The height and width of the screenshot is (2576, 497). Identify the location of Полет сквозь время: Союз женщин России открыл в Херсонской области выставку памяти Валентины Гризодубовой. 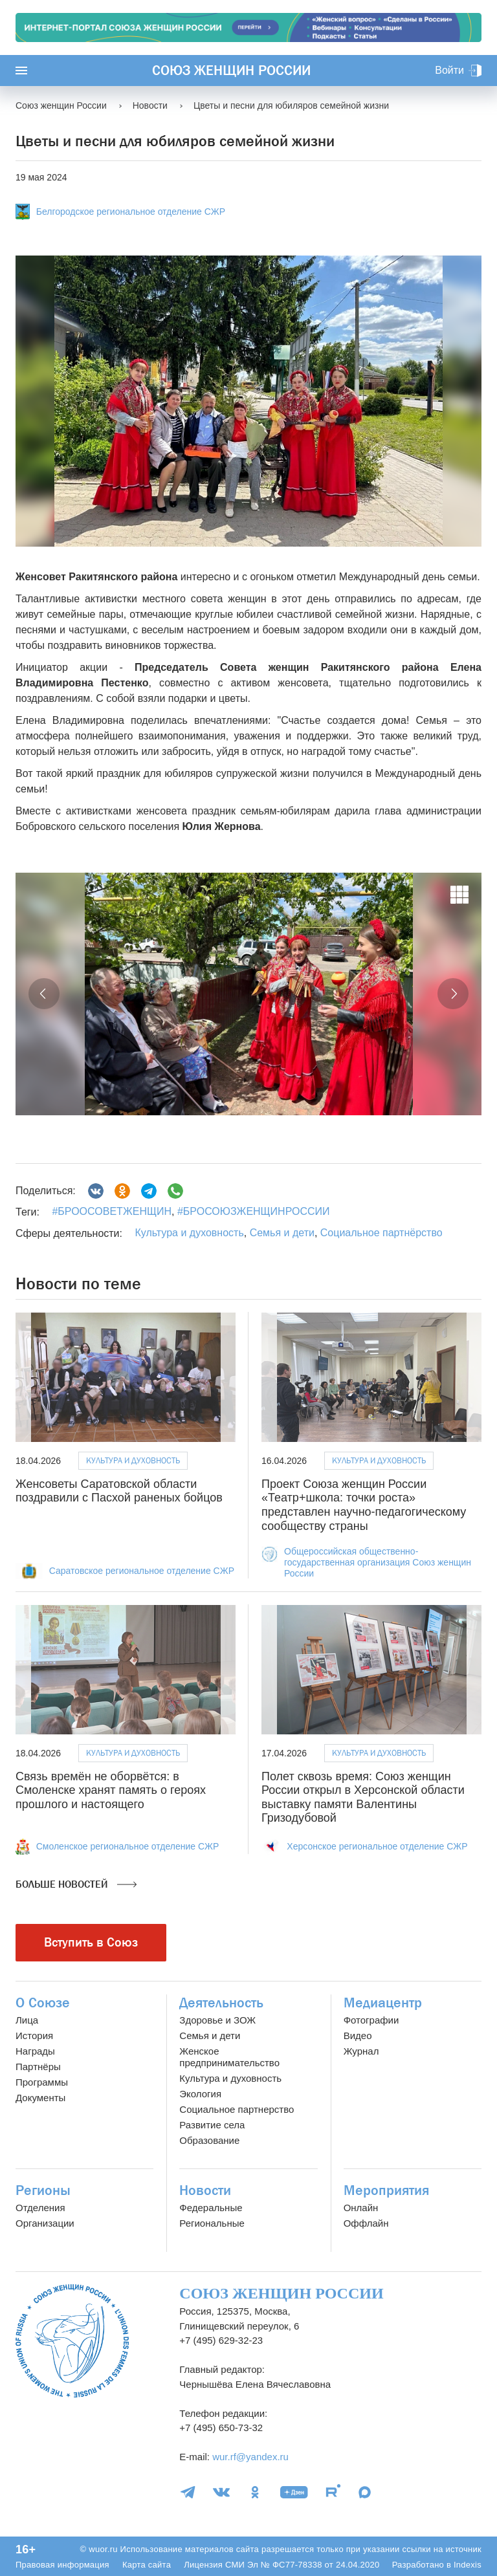
(363, 1797).